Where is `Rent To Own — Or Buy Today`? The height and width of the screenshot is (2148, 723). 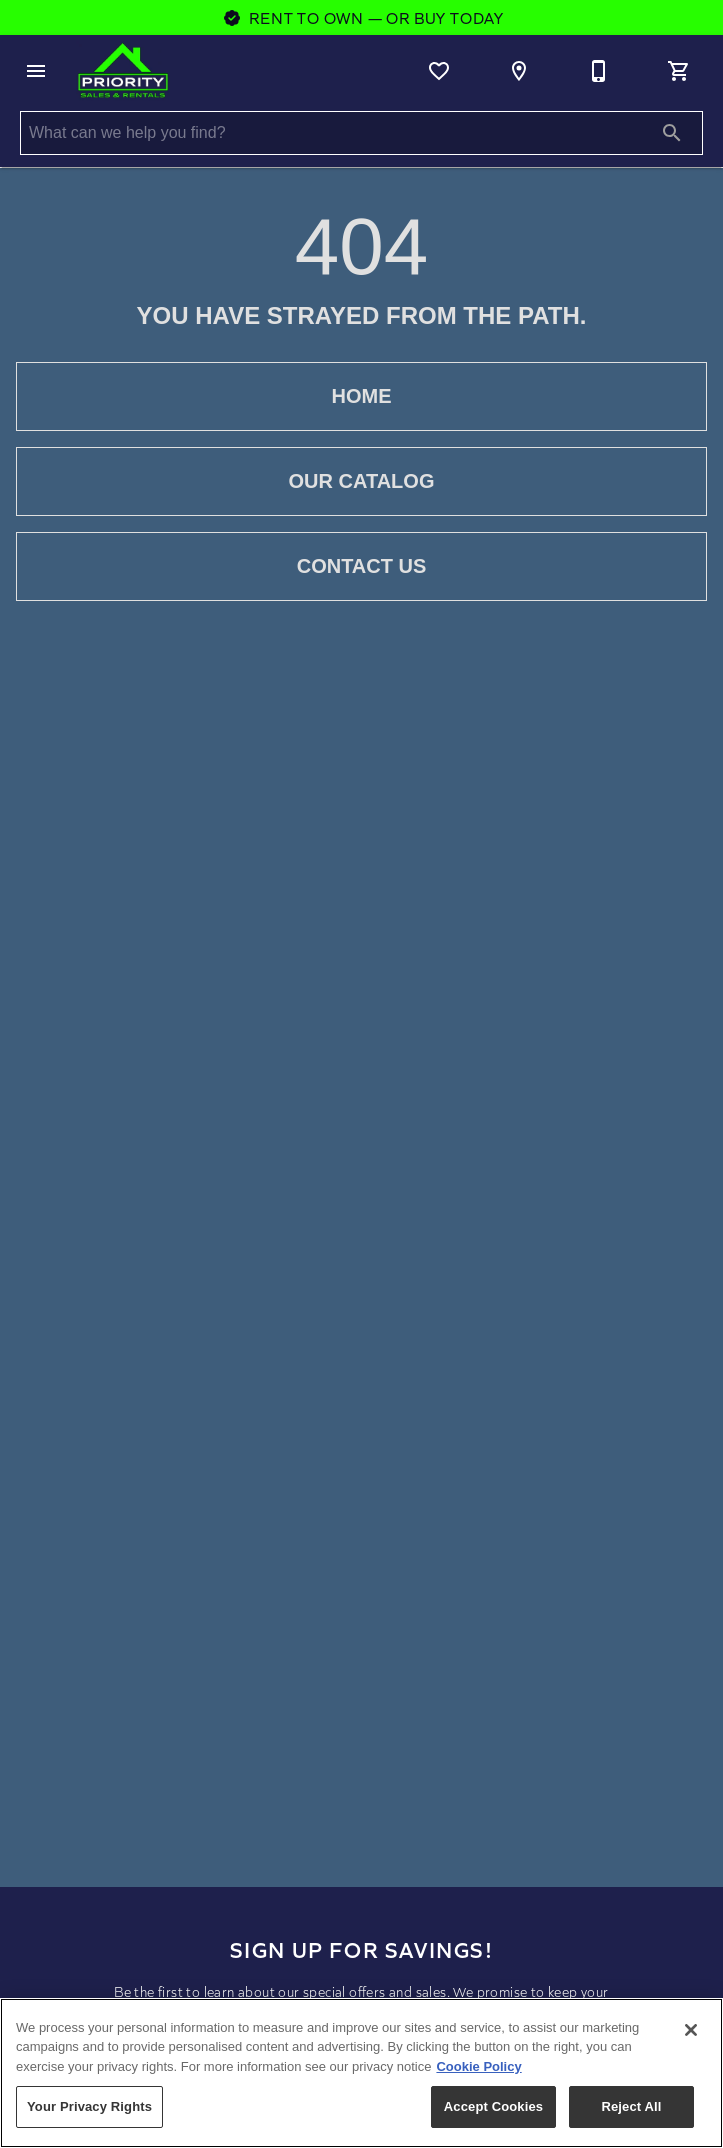
Rent To Own — Or Buy Today is located at coordinates (361, 17).